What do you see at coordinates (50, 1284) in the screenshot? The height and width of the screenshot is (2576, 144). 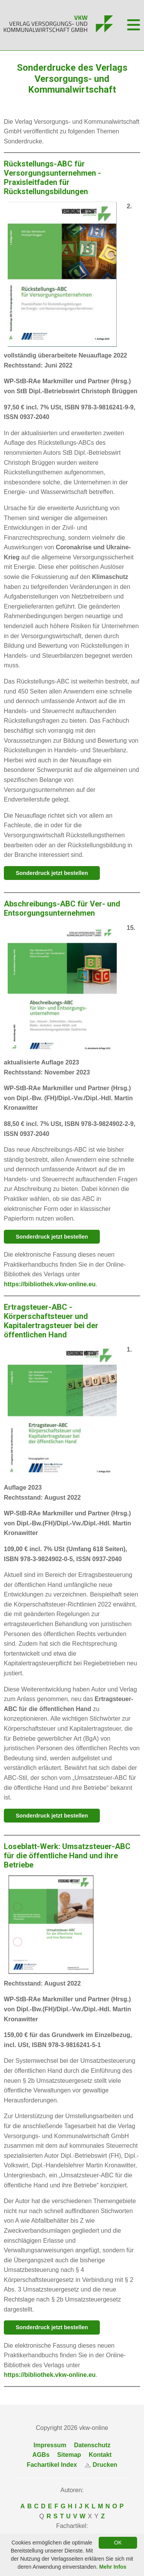 I see `https://bibliothek.vkw-online.eu` at bounding box center [50, 1284].